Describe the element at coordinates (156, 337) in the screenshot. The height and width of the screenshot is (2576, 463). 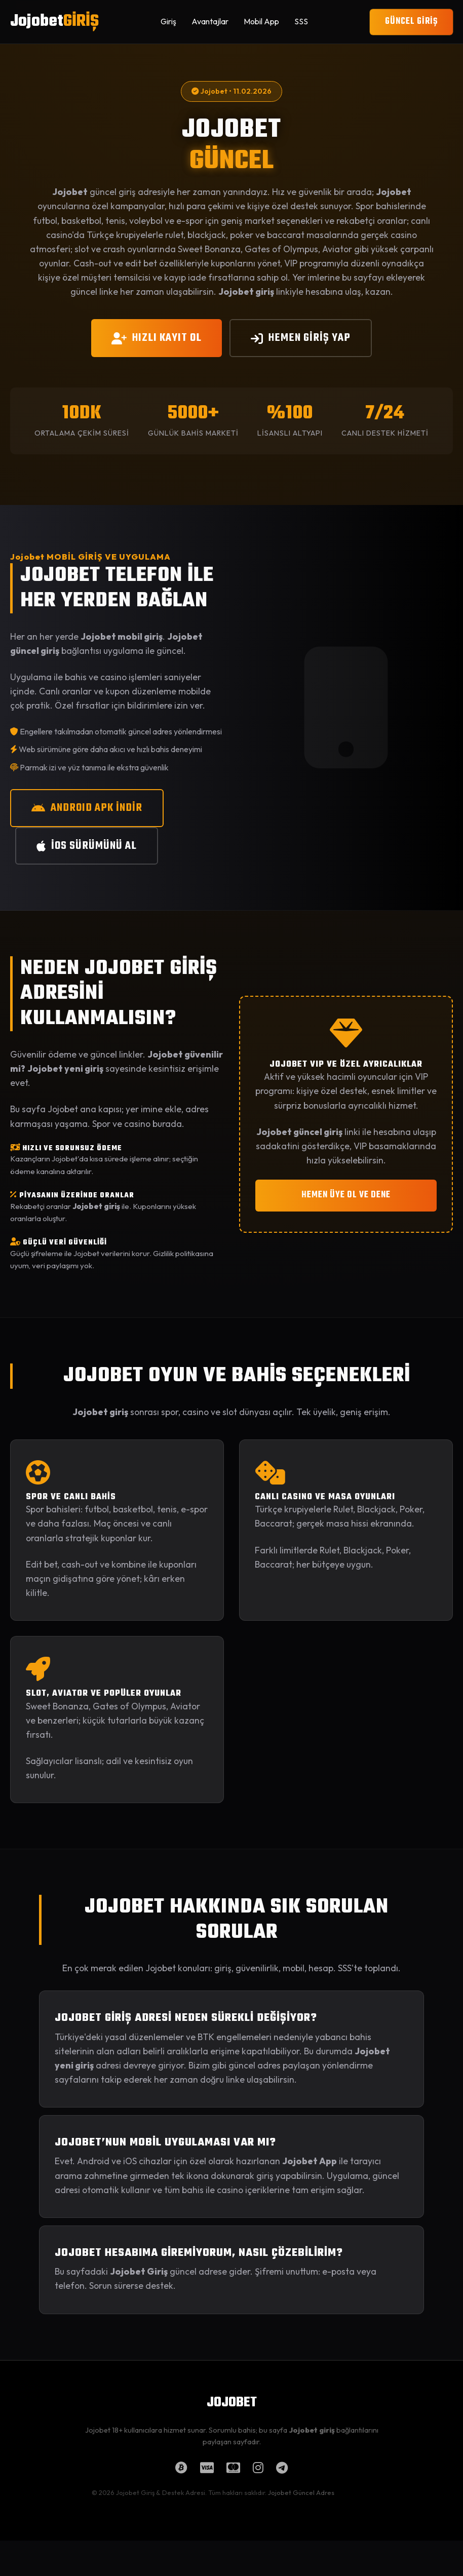
I see `HIZLI KAYIT OL` at that location.